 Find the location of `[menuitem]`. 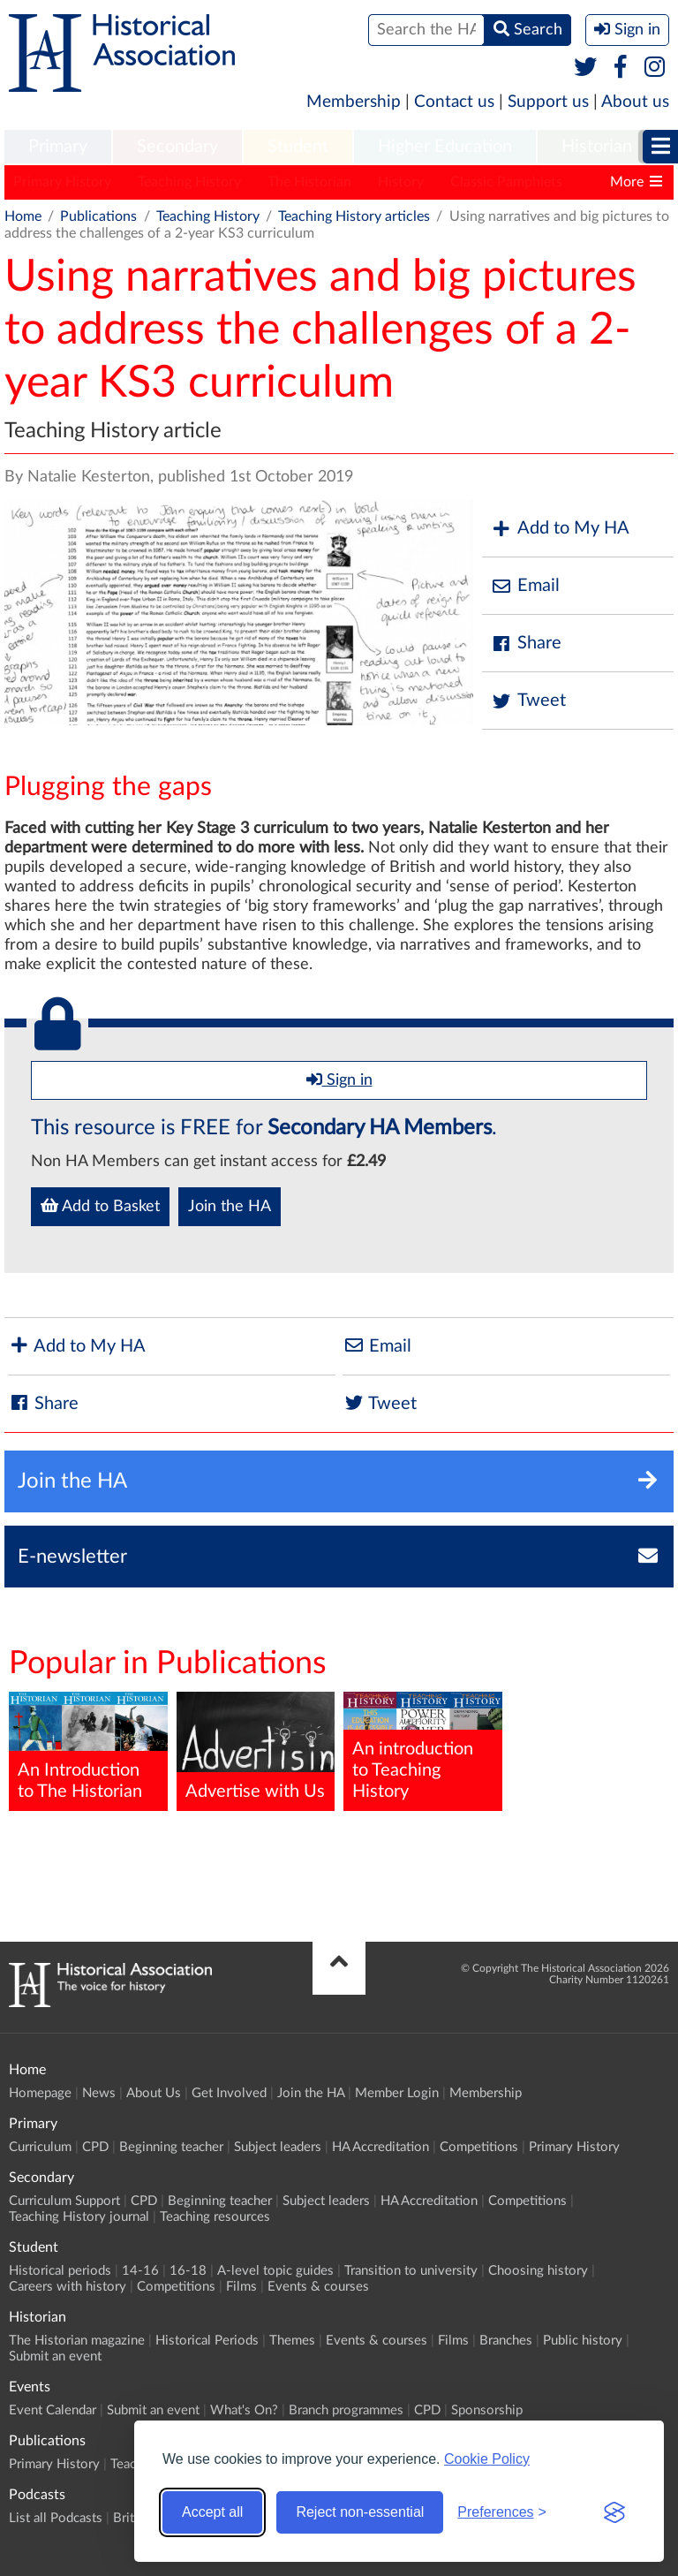

[menuitem] is located at coordinates (58, 147).